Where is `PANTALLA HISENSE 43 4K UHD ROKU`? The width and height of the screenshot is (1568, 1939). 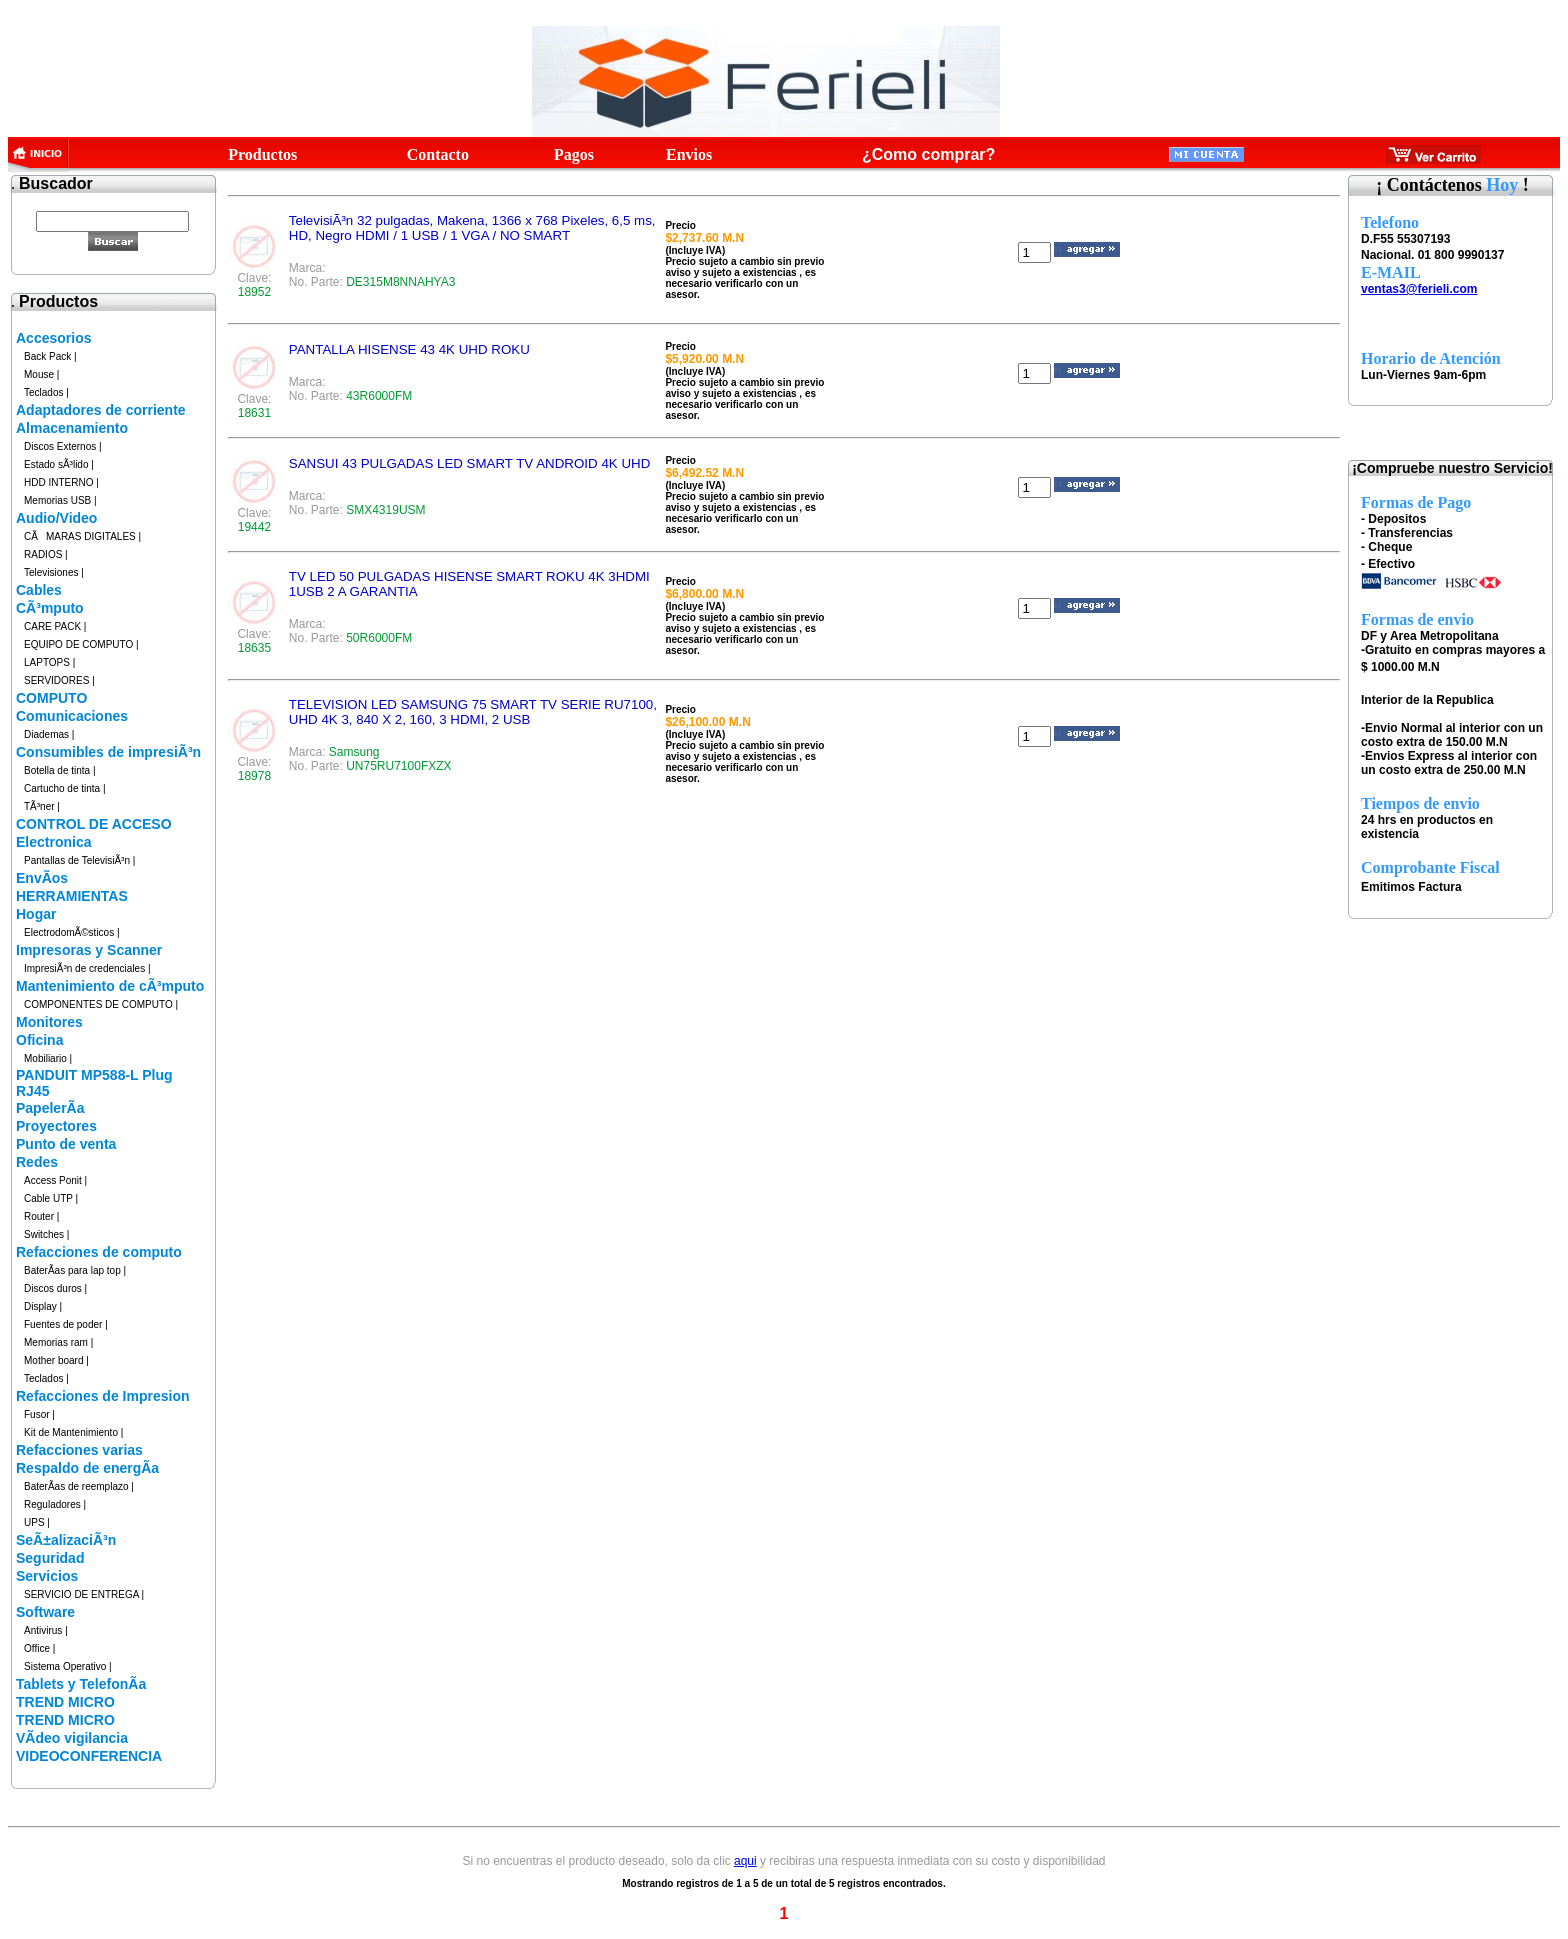 PANTALLA HISENSE 43 4K UHD ROKU is located at coordinates (409, 349).